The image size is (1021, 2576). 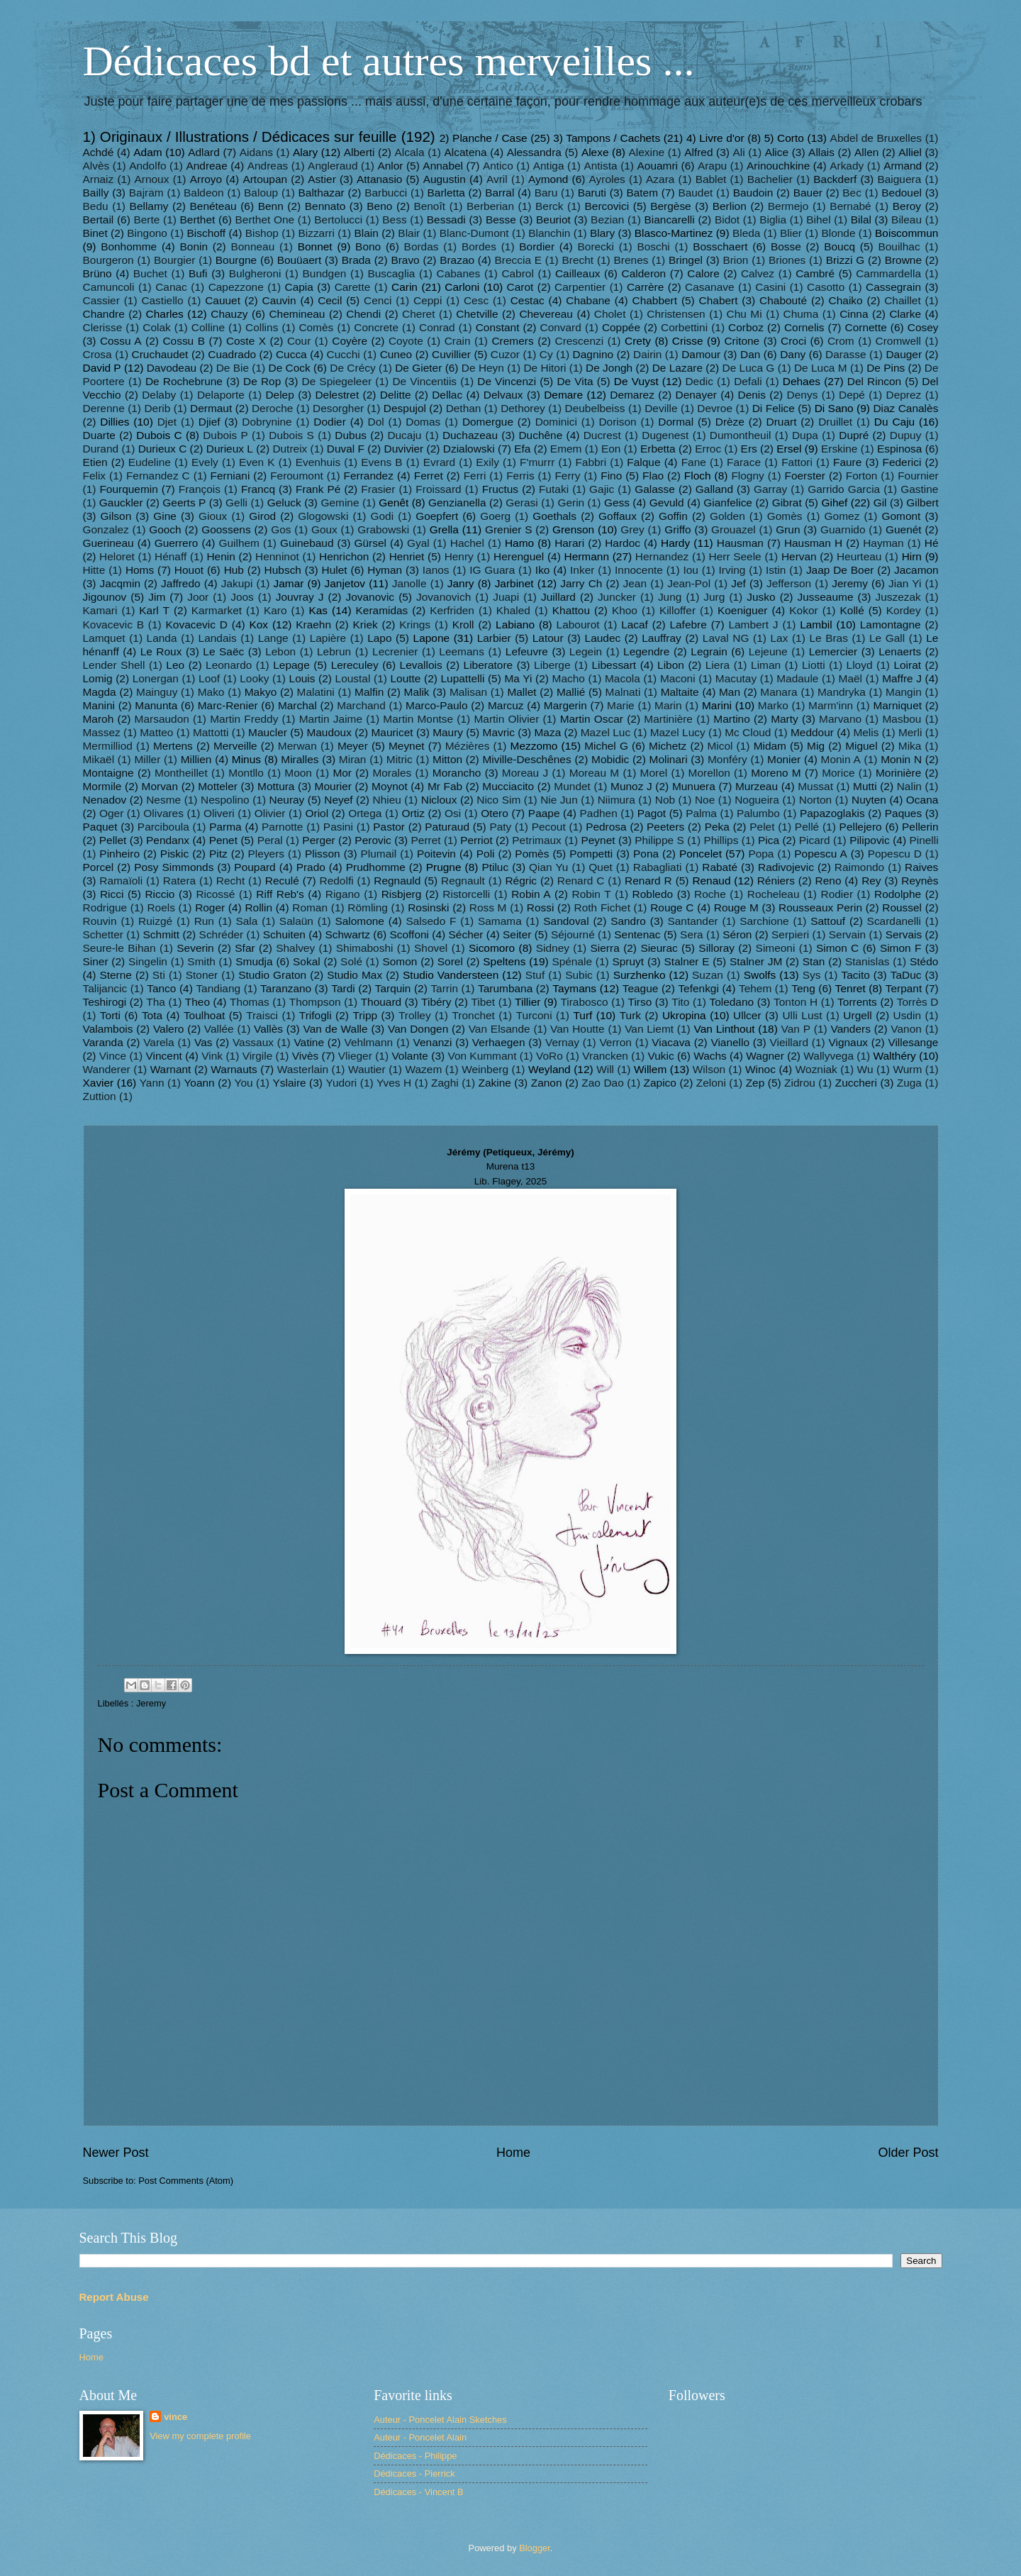 I want to click on Prudhomme, so click(x=376, y=867).